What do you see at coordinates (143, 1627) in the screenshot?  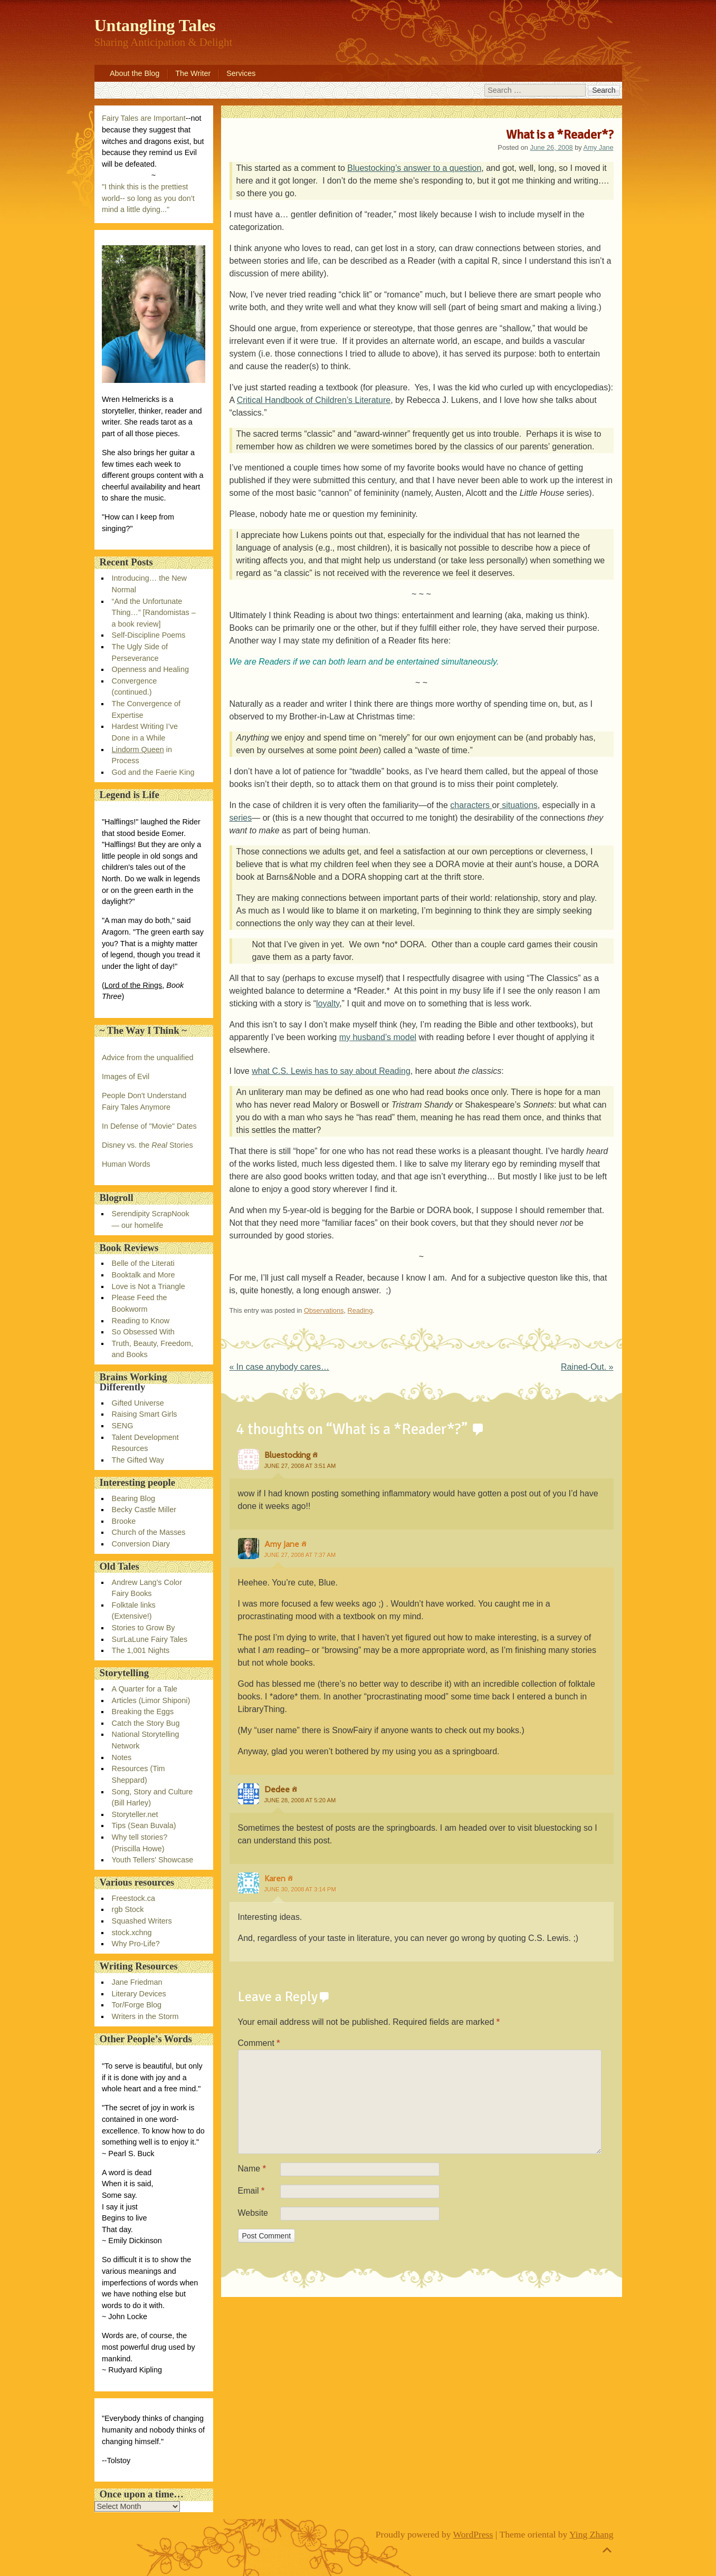 I see `Stories to Grow By` at bounding box center [143, 1627].